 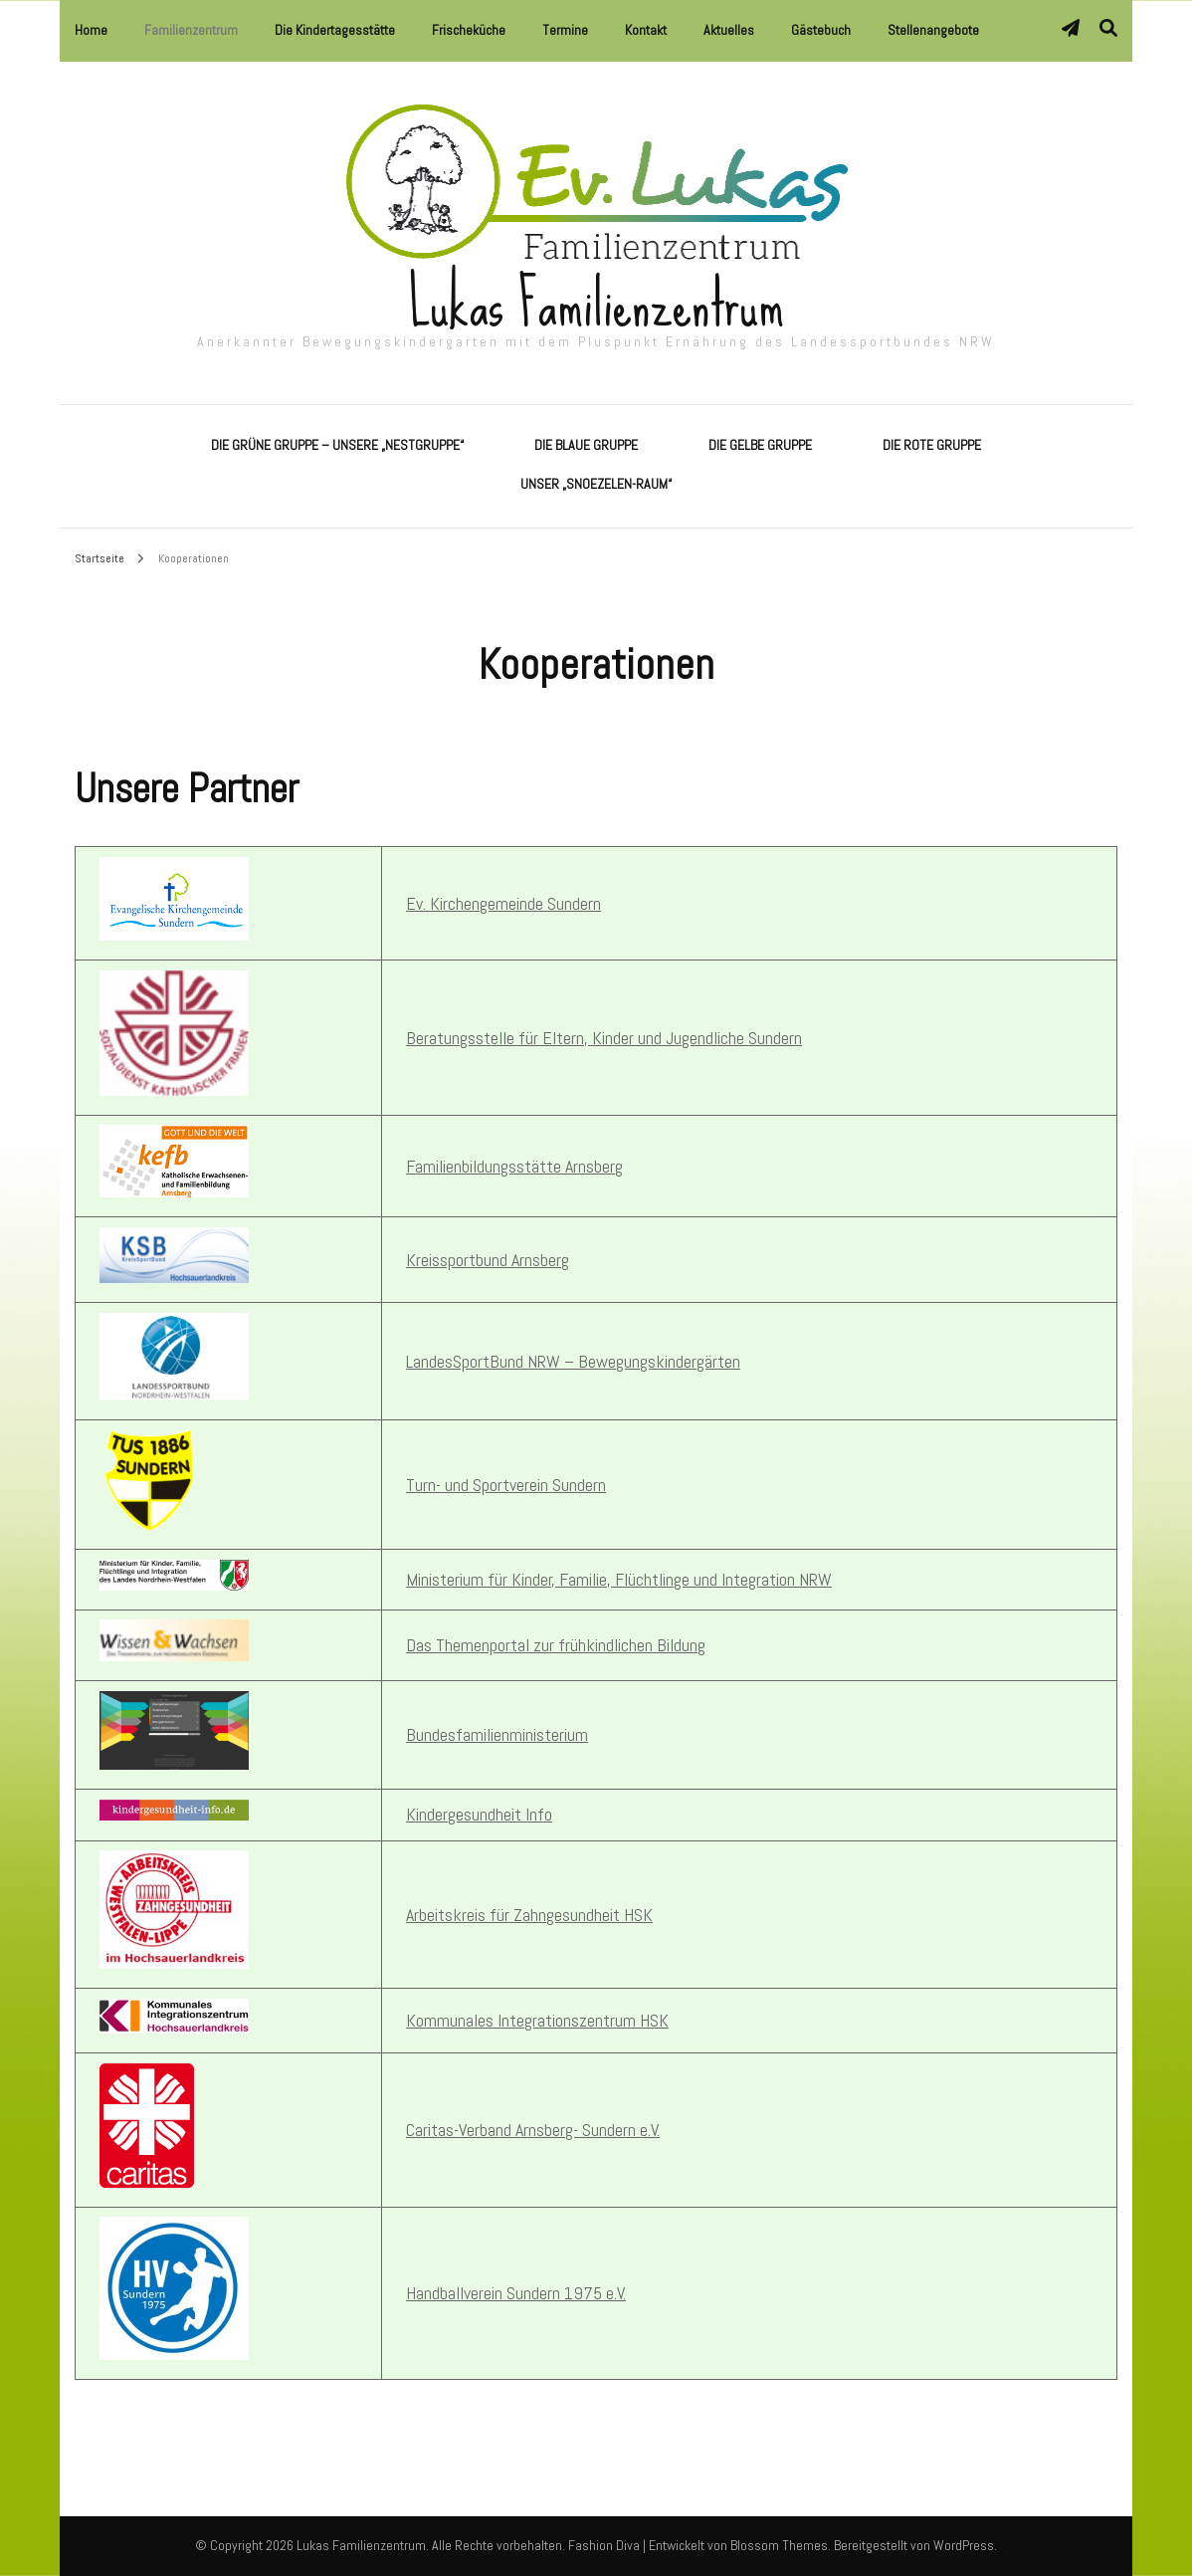 What do you see at coordinates (963, 2545) in the screenshot?
I see `WordPress` at bounding box center [963, 2545].